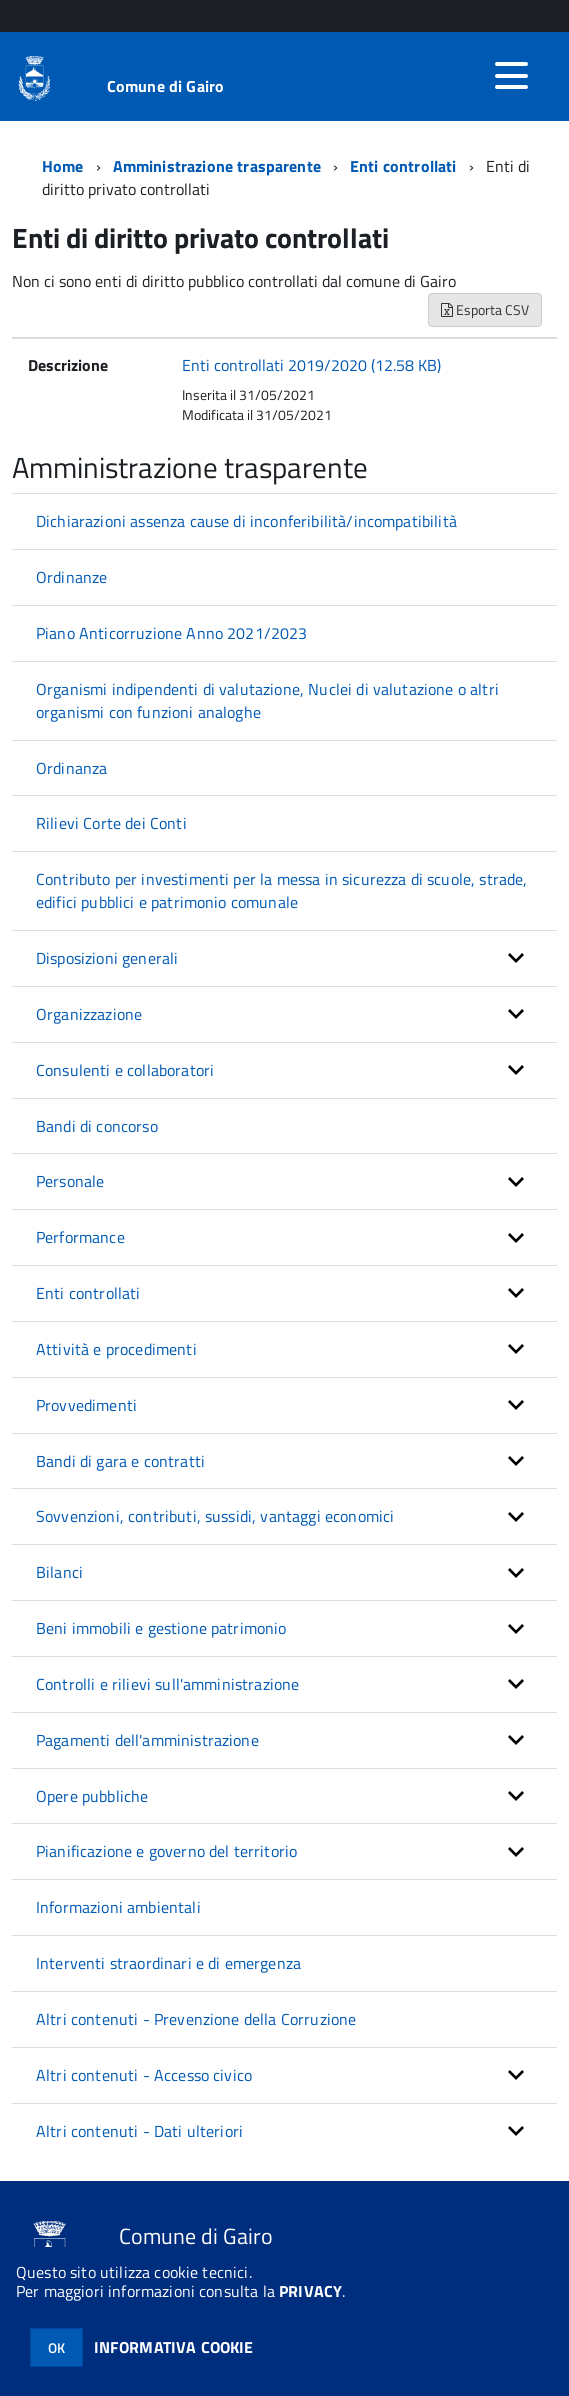  What do you see at coordinates (63, 166) in the screenshot?
I see `Home` at bounding box center [63, 166].